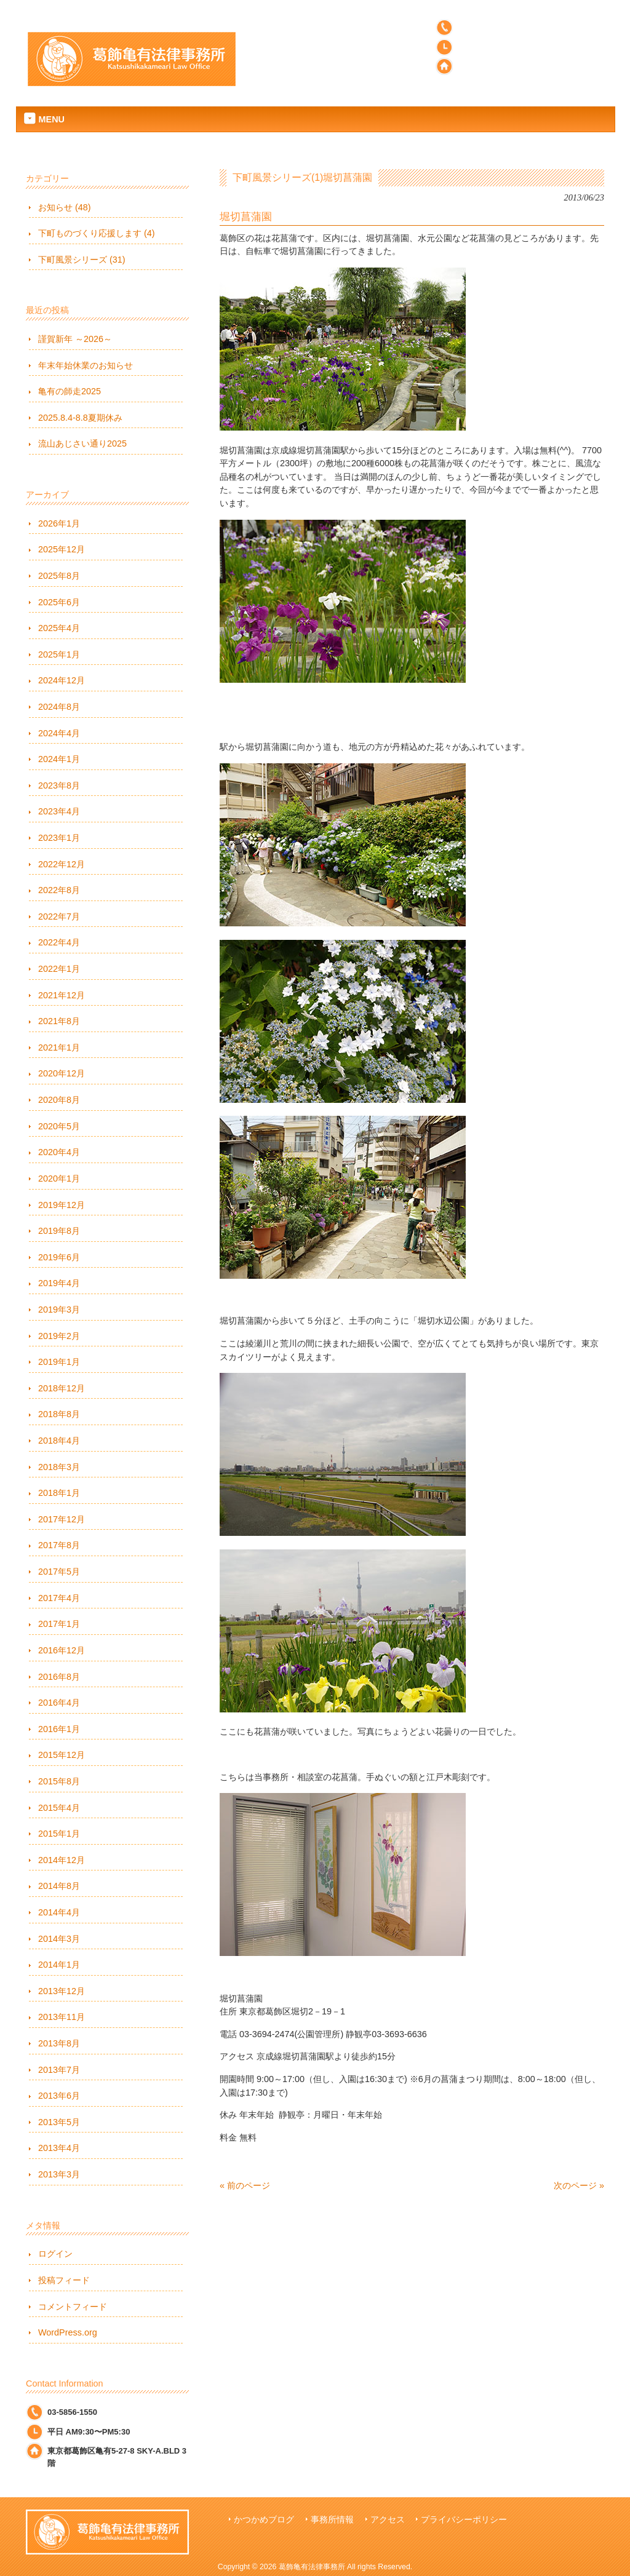 This screenshot has width=630, height=2576. Describe the element at coordinates (59, 1231) in the screenshot. I see `2019年8月` at that location.